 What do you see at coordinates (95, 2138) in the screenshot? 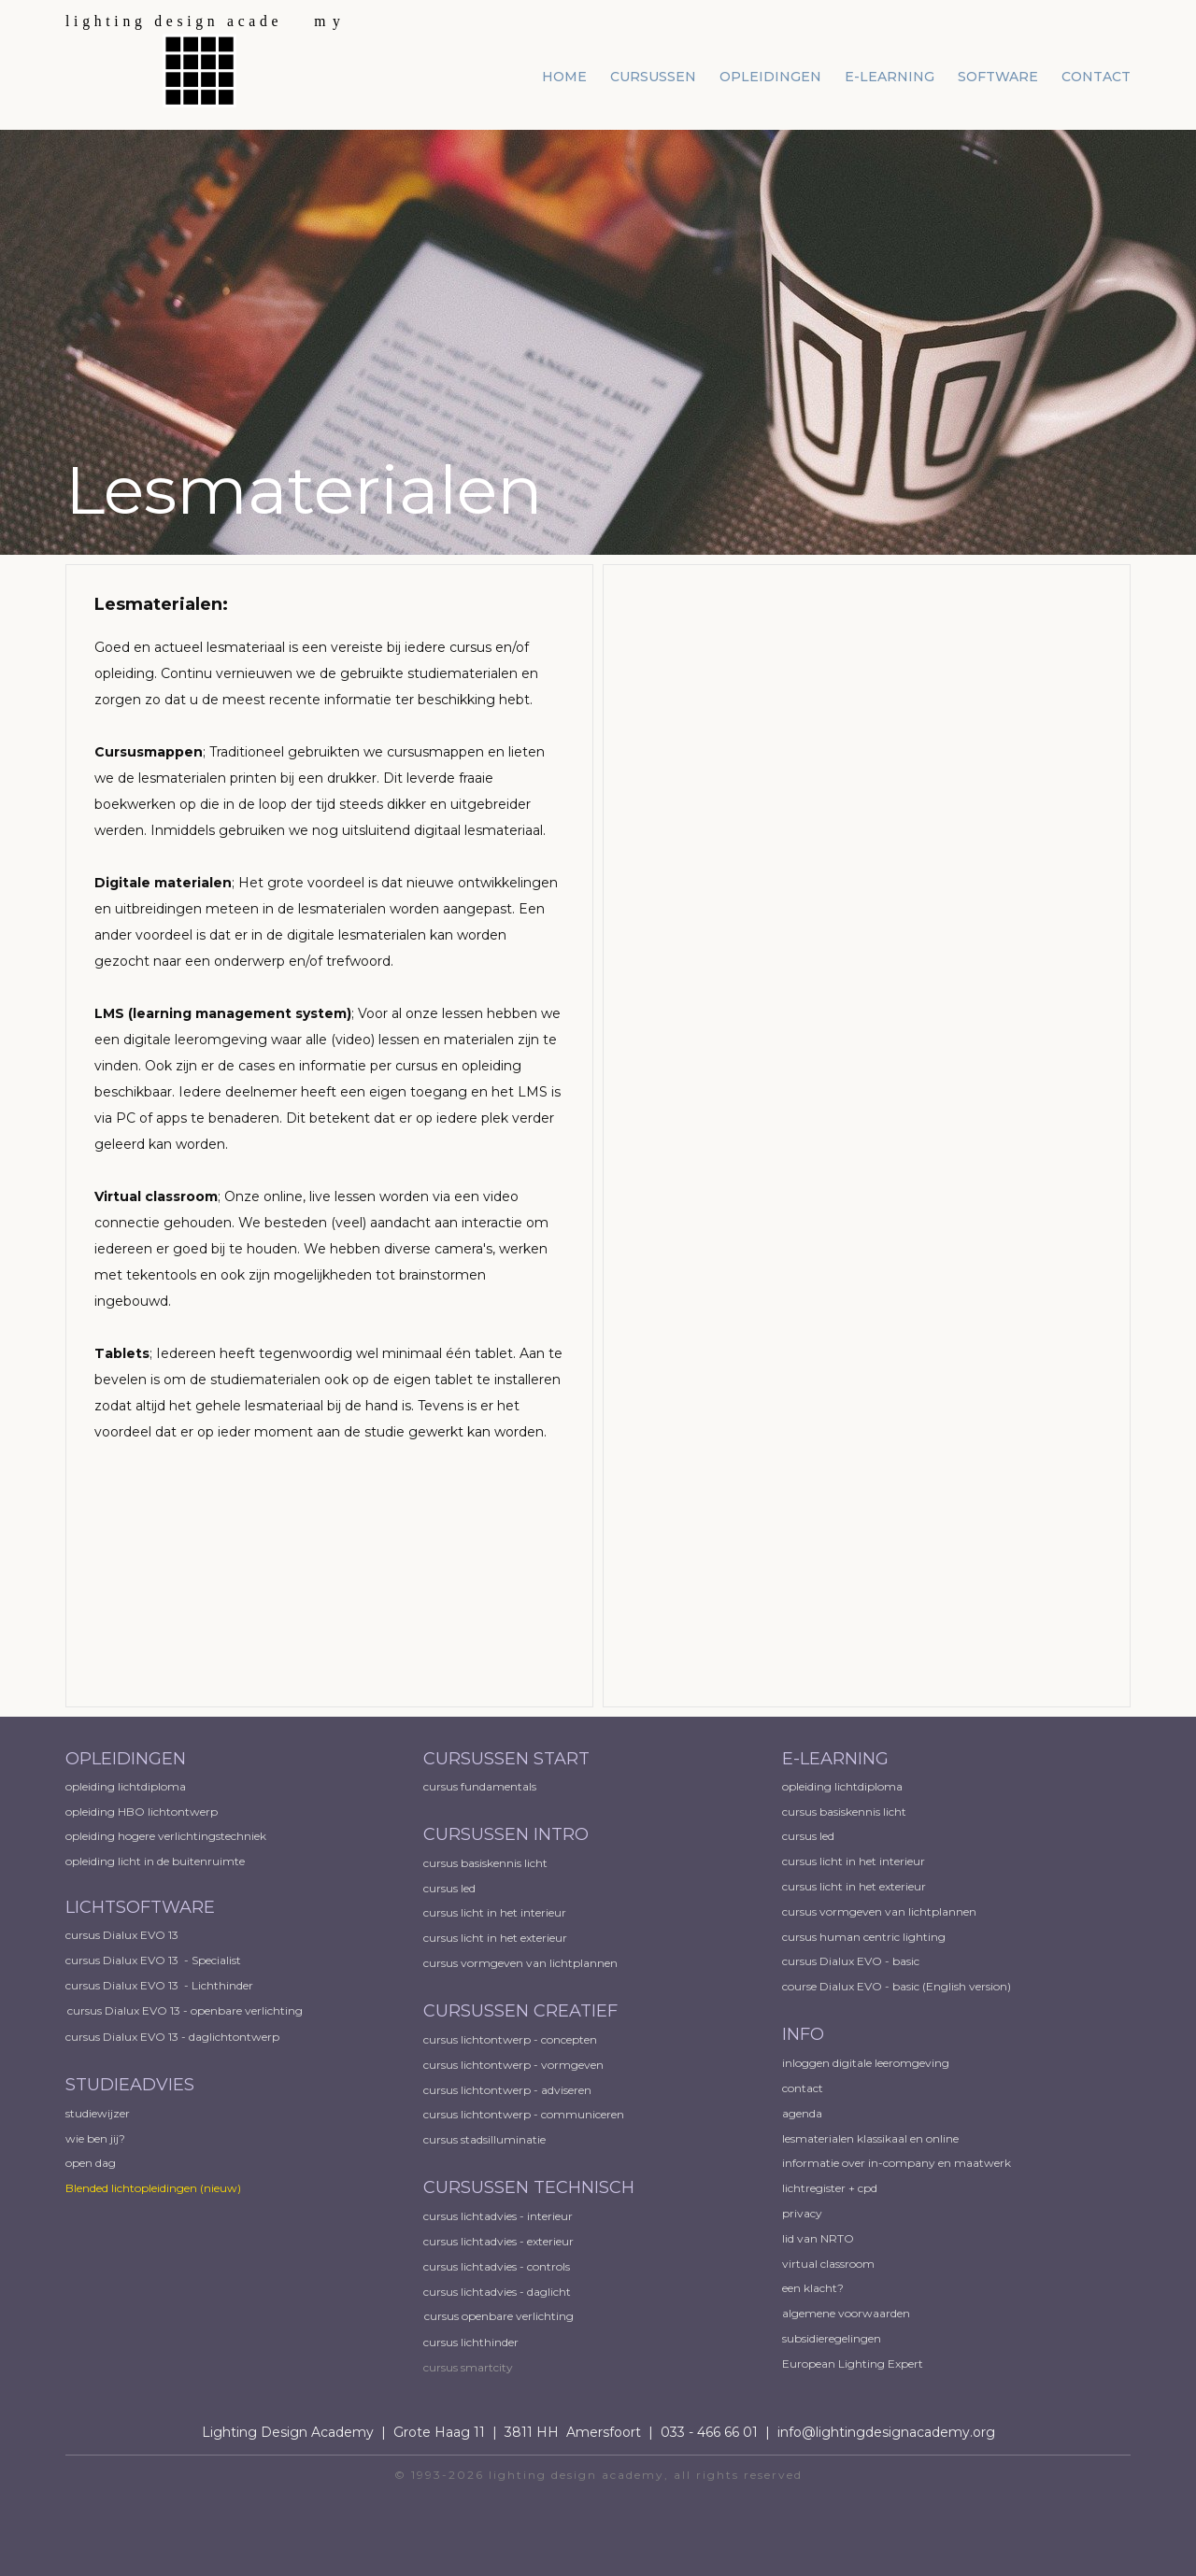
I see `wie ben jij?` at bounding box center [95, 2138].